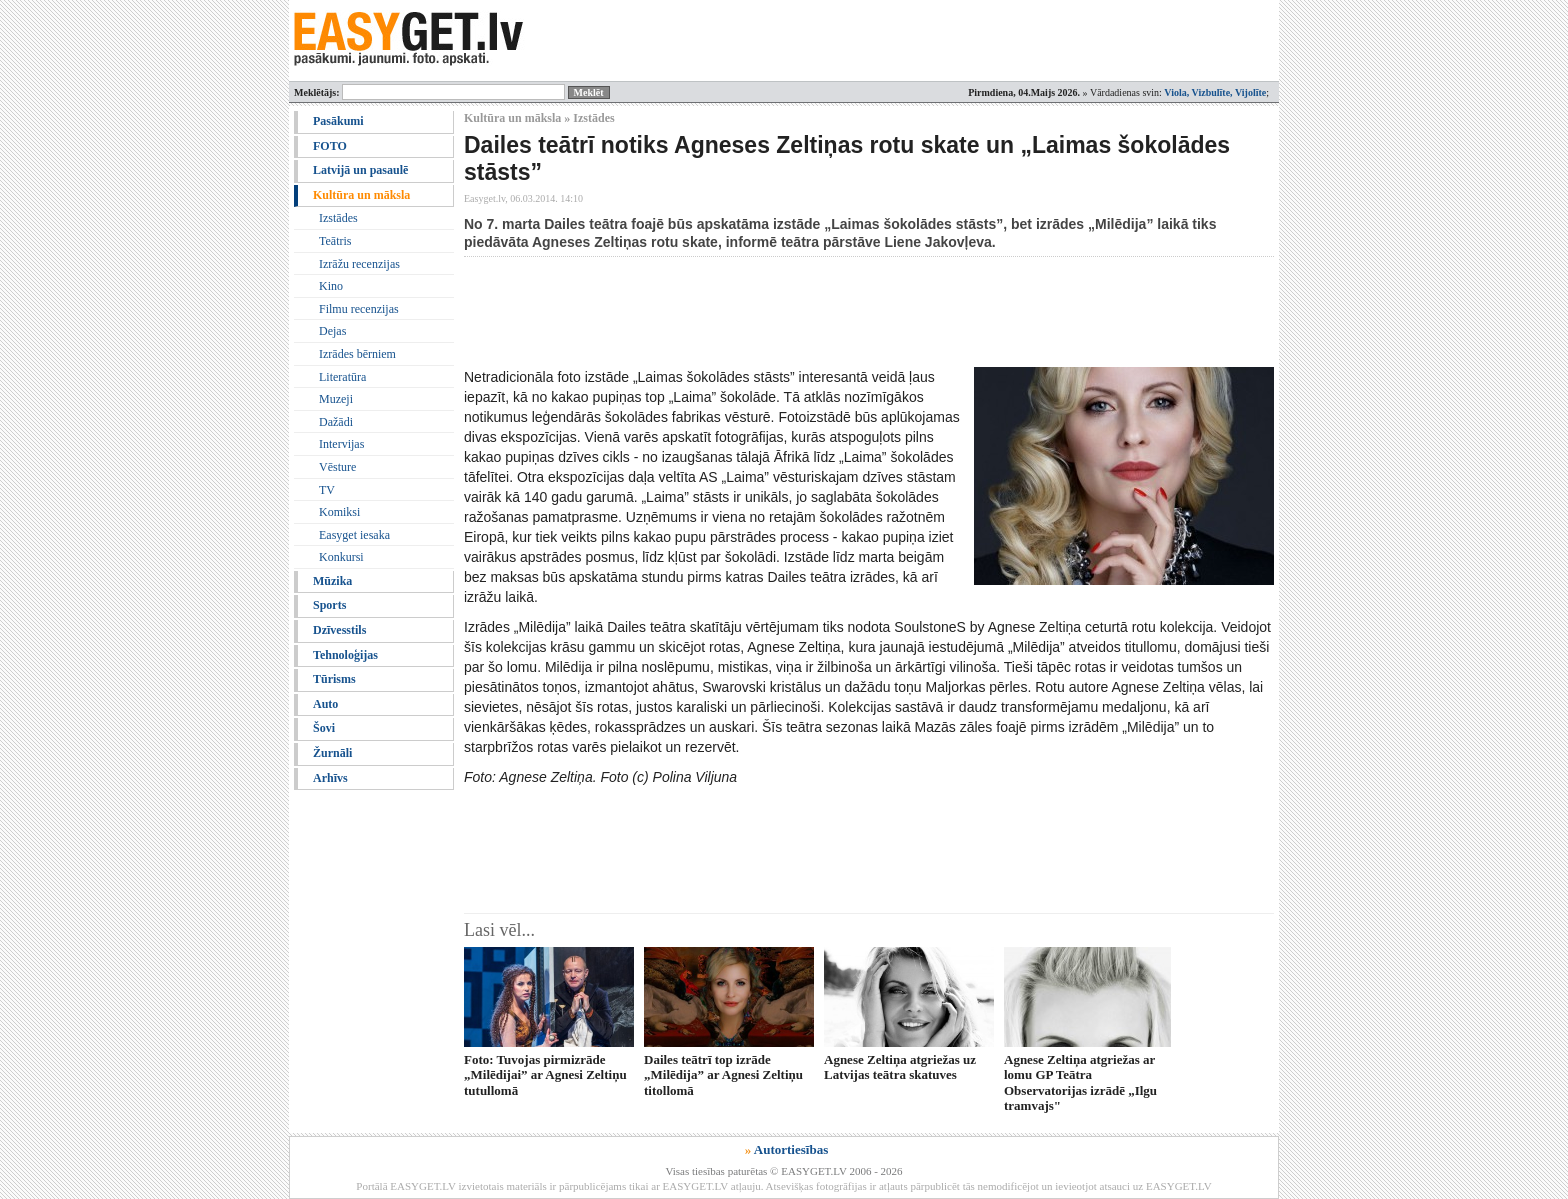 The height and width of the screenshot is (1199, 1568). Describe the element at coordinates (338, 218) in the screenshot. I see `Izstādes` at that location.